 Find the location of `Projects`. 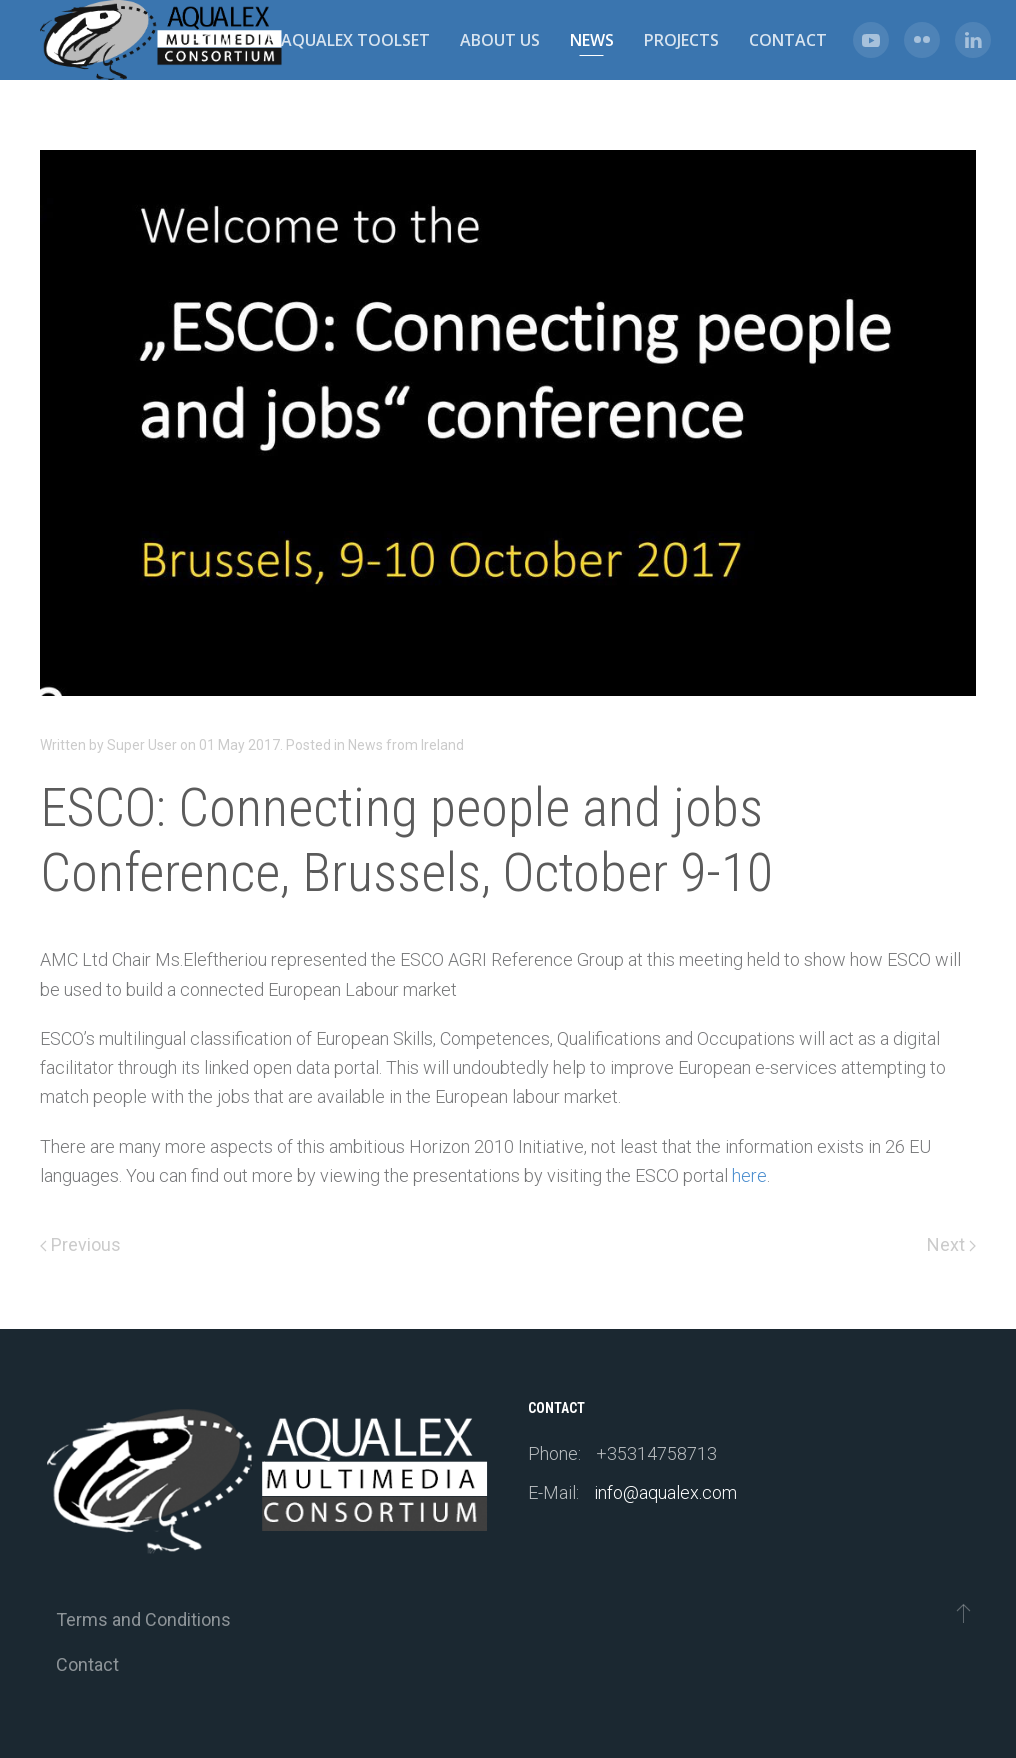

Projects is located at coordinates (681, 40).